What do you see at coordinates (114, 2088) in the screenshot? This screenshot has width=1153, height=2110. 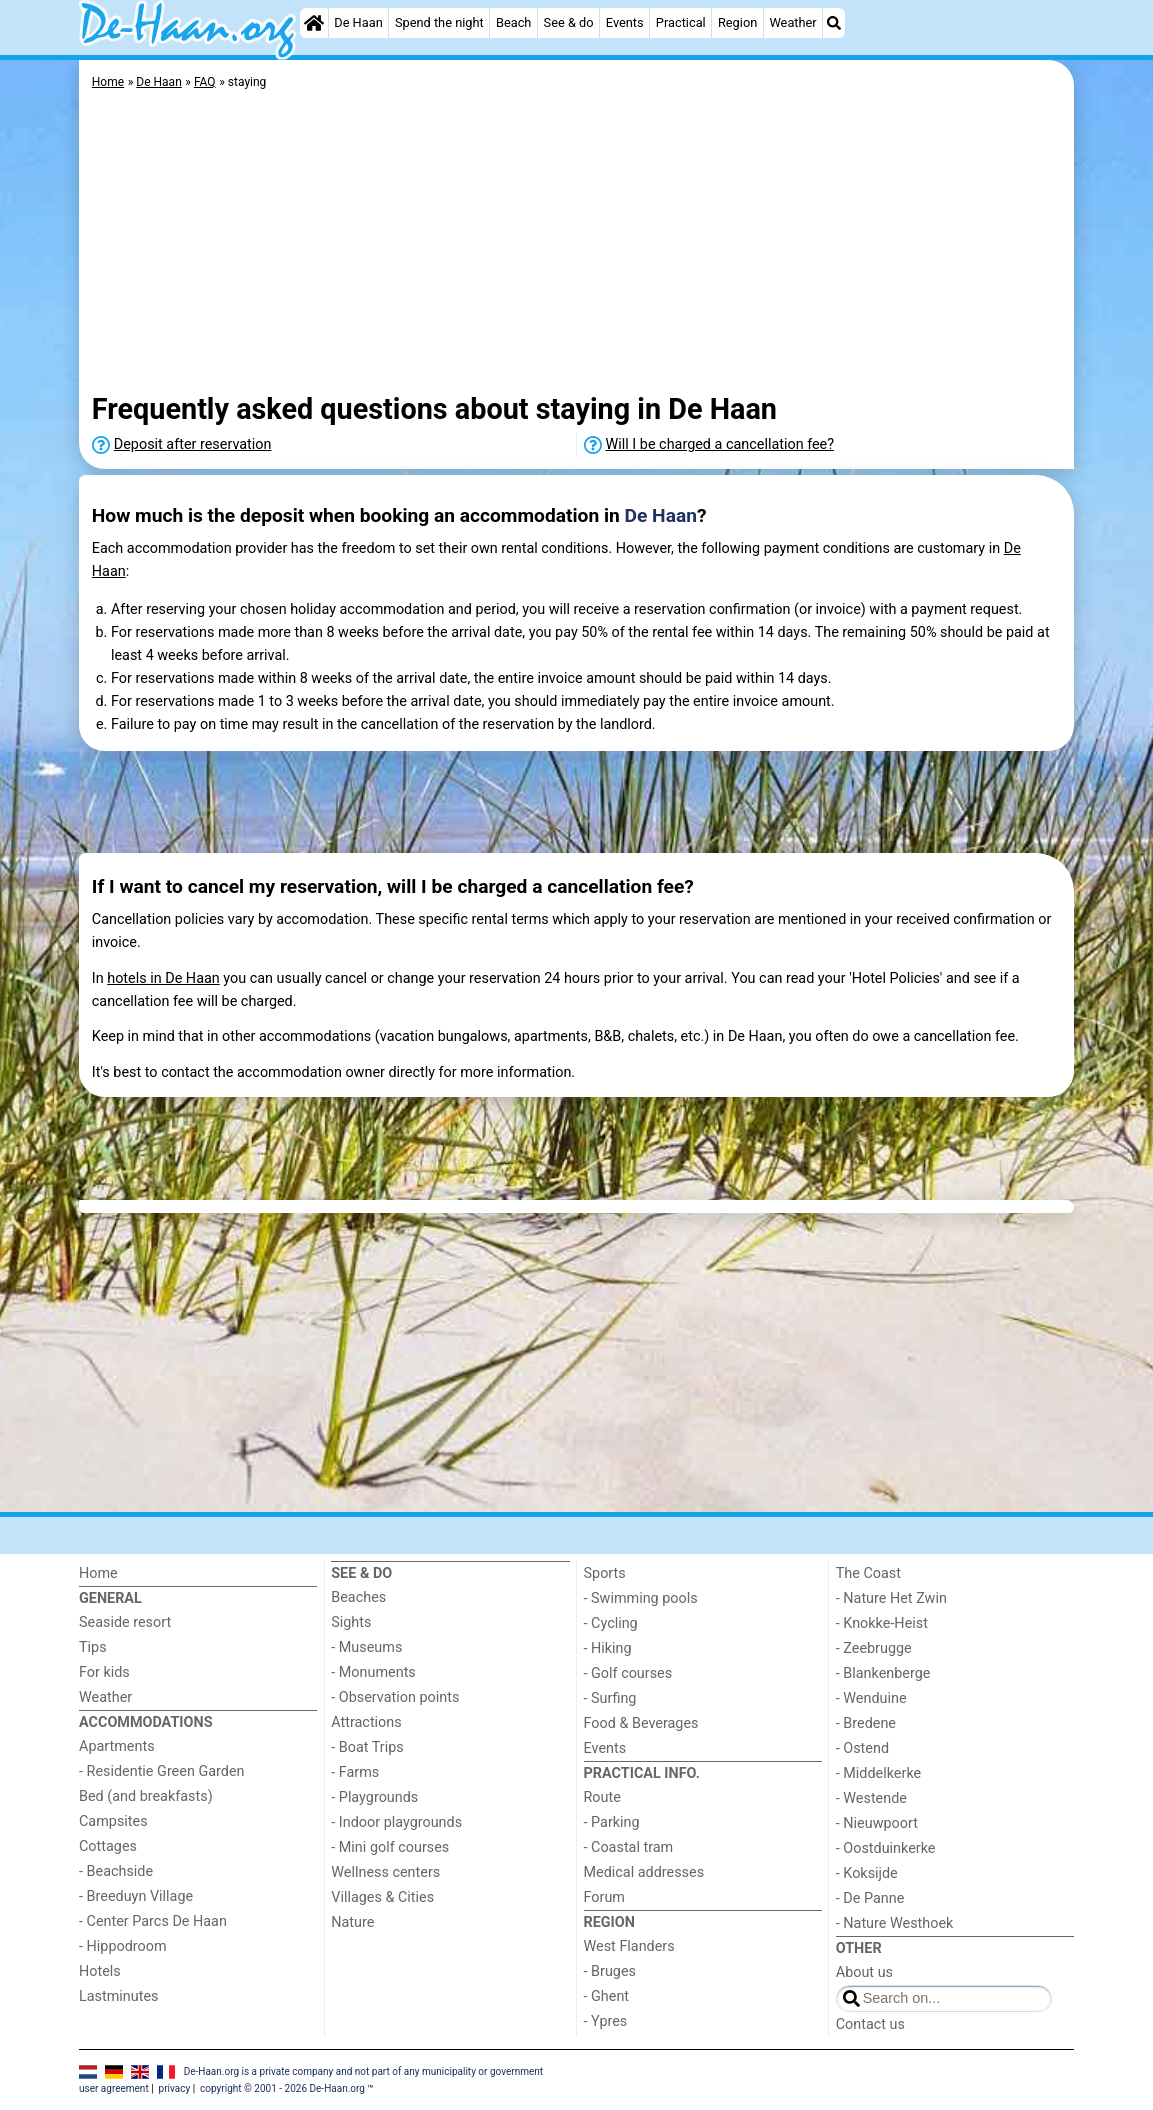 I see `user agreement` at bounding box center [114, 2088].